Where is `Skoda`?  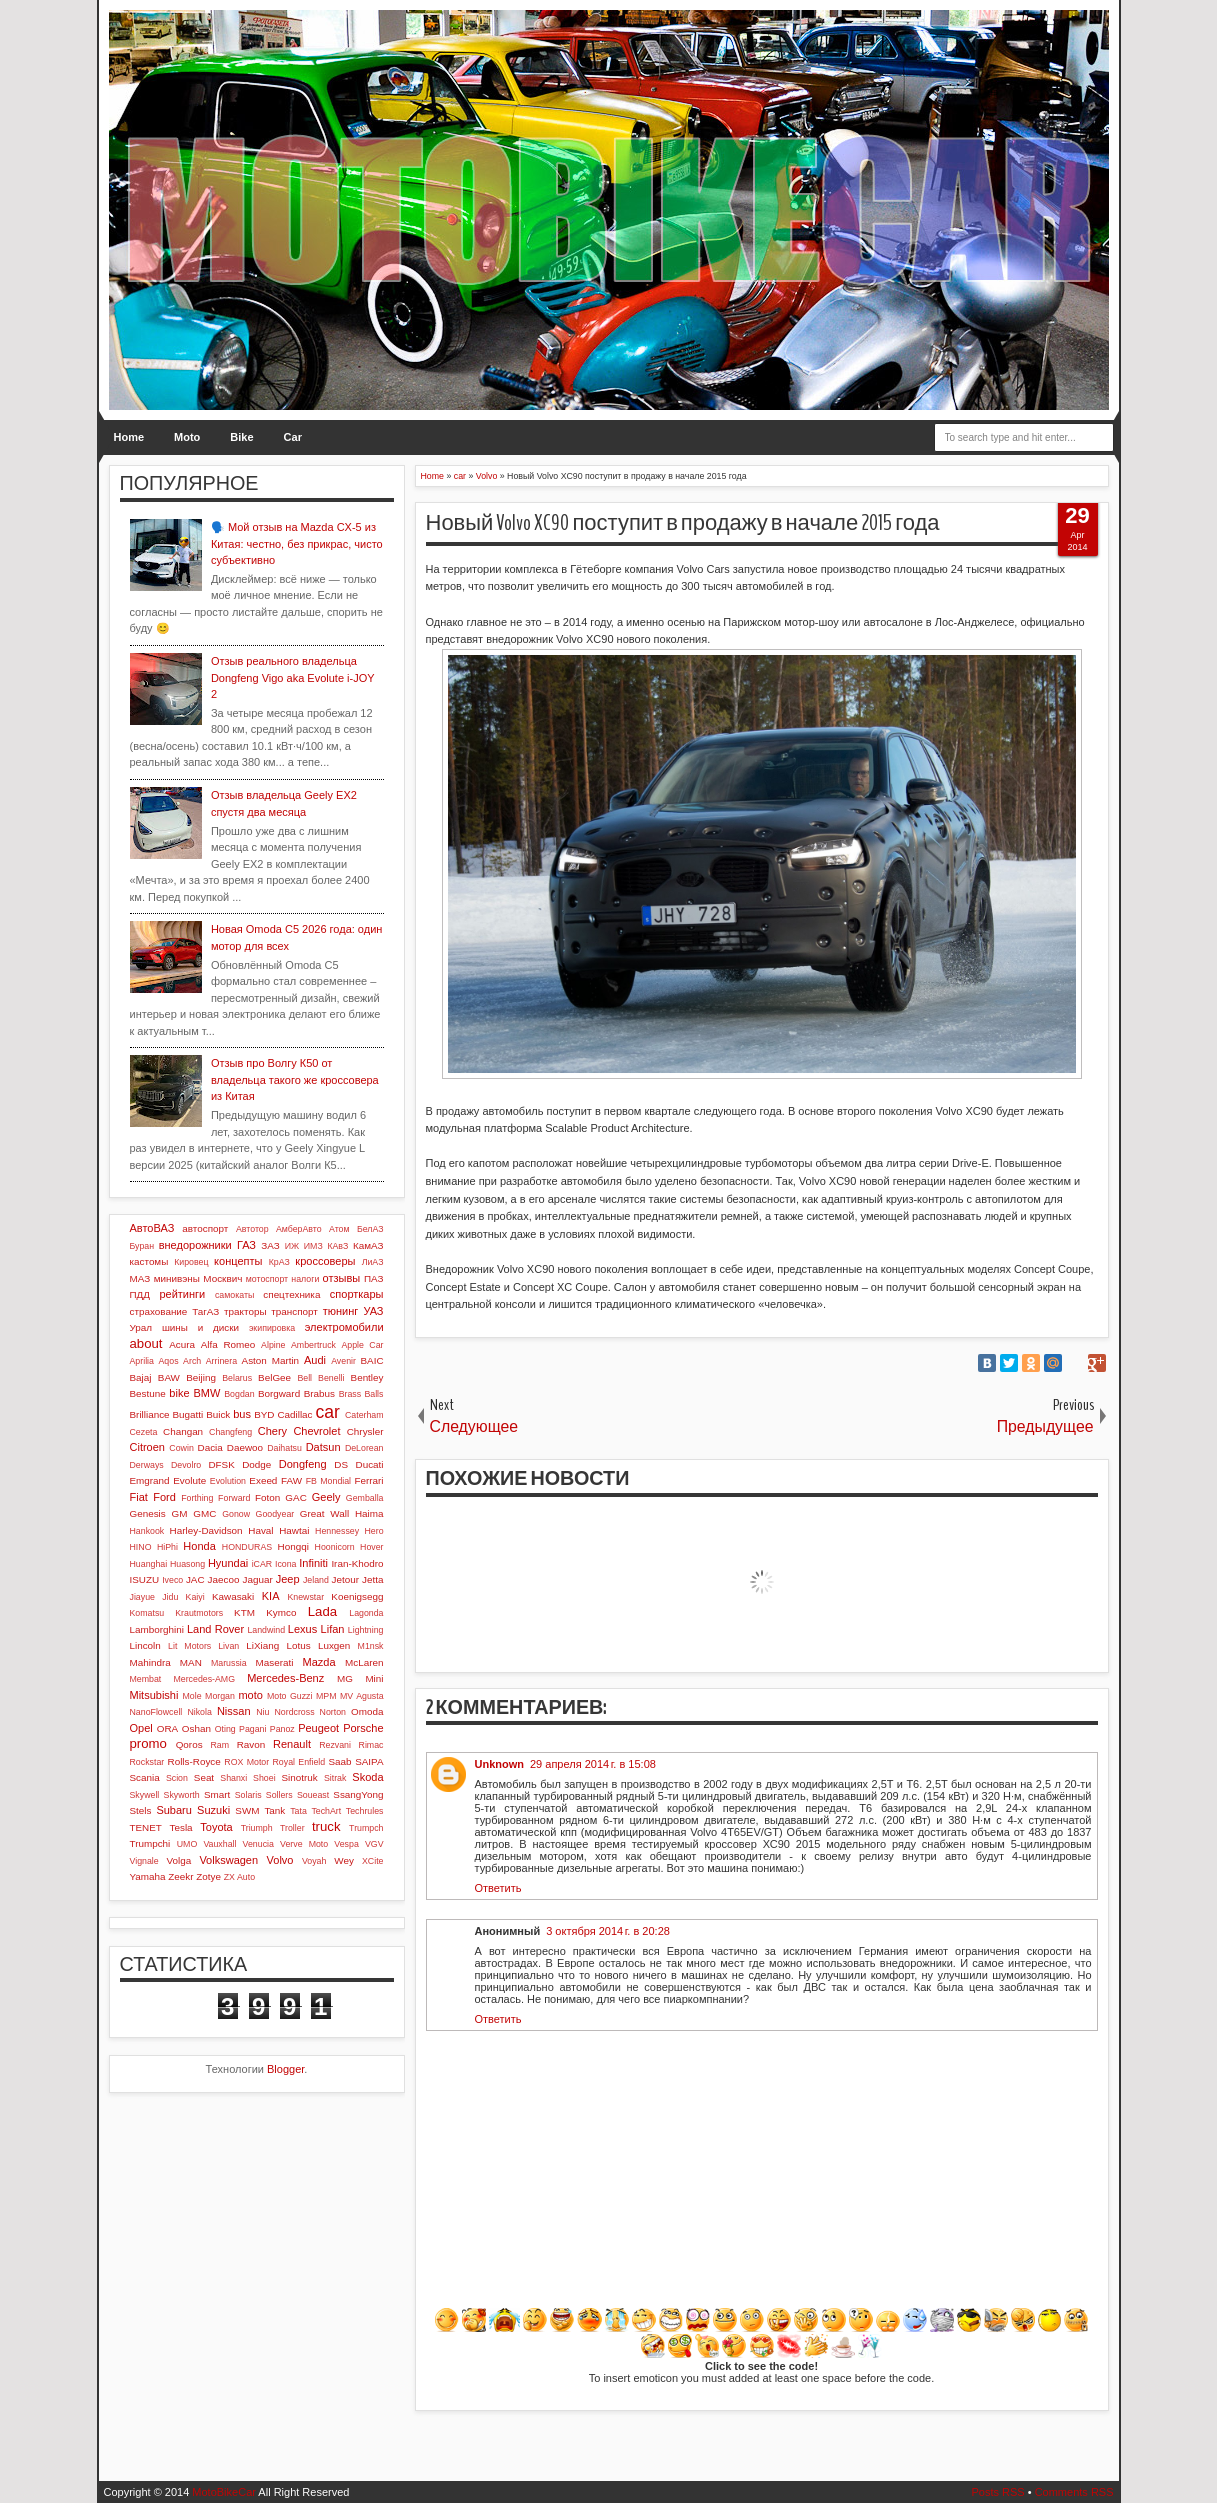
Skoda is located at coordinates (367, 1777).